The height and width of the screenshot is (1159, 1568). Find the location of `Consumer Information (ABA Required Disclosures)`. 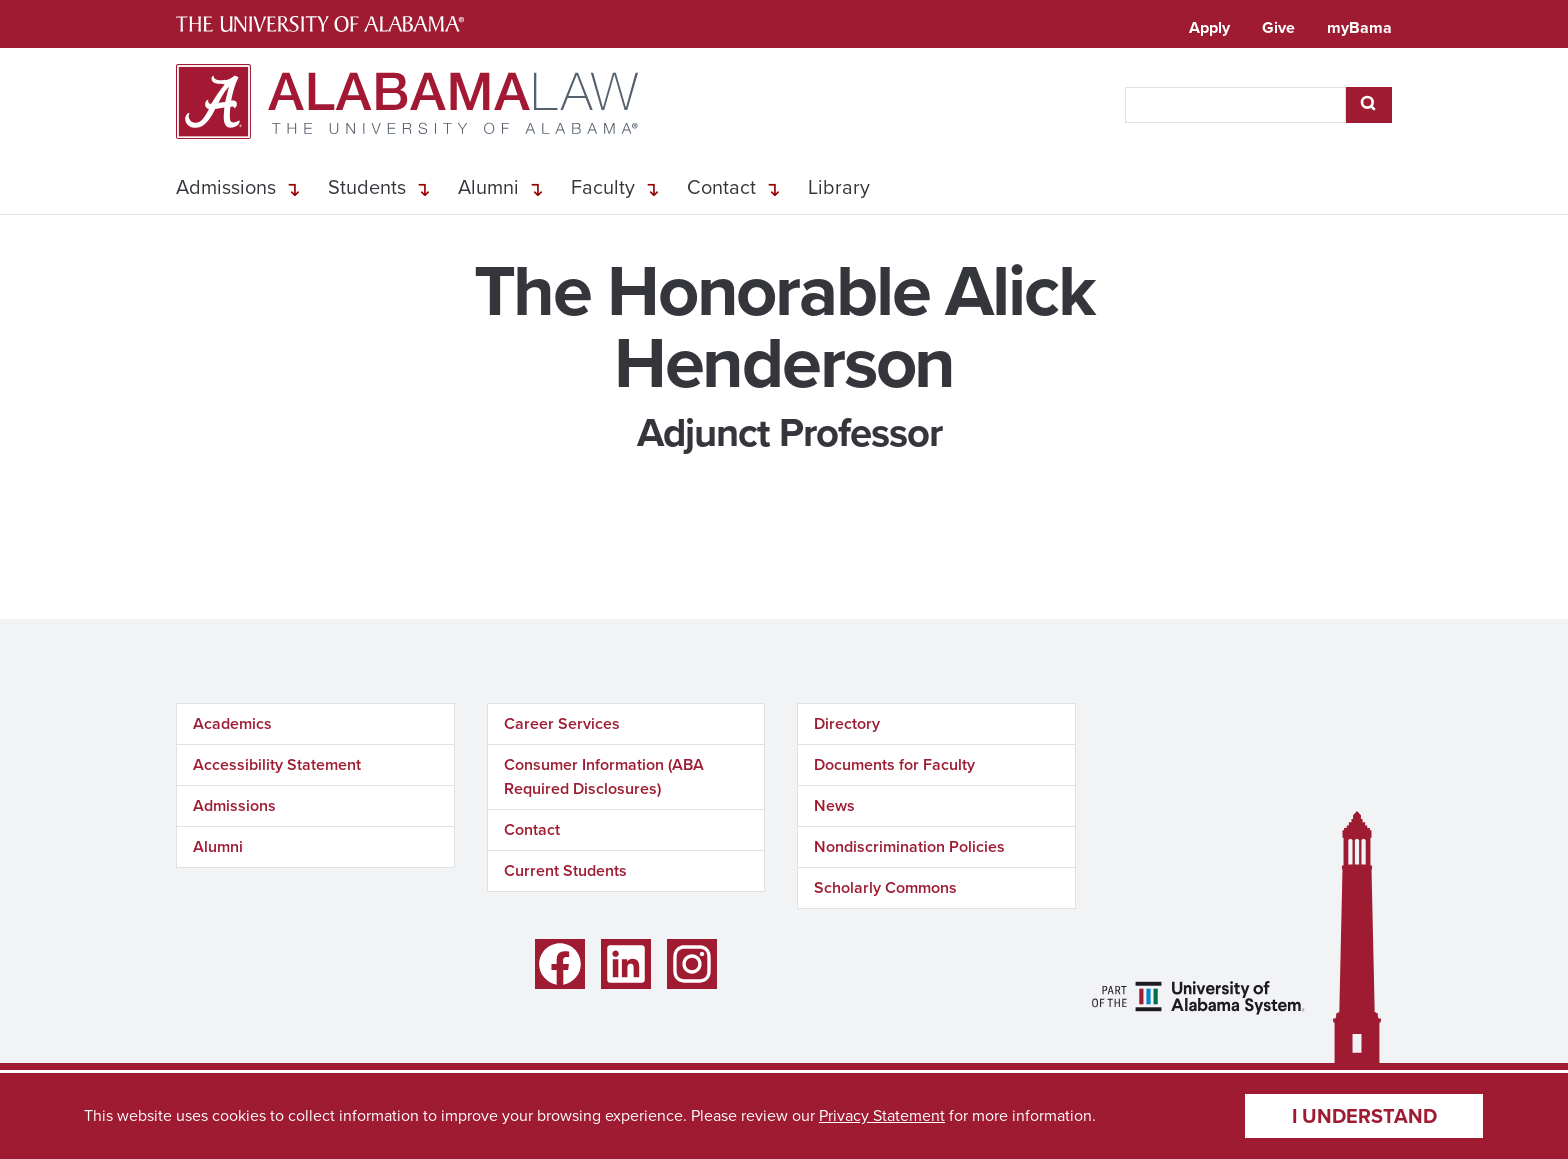

Consumer Information (ABA Required Disclosures) is located at coordinates (604, 776).